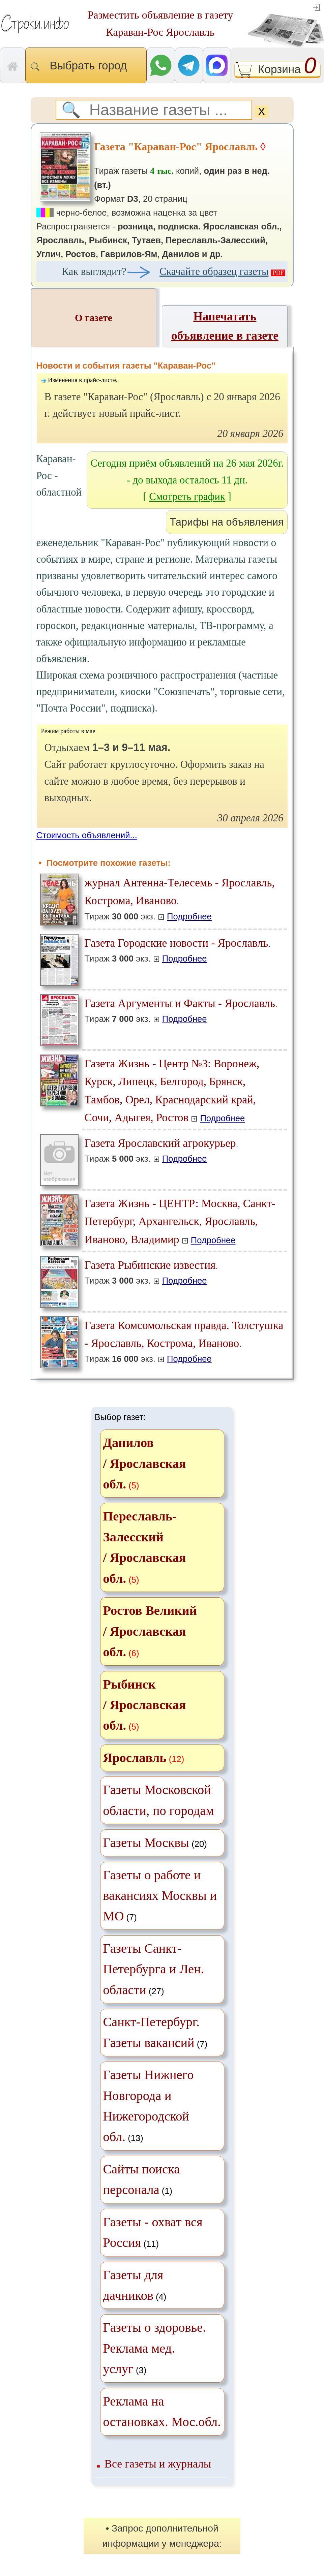 The width and height of the screenshot is (324, 2576). I want to click on (13), so click(148, 2106).